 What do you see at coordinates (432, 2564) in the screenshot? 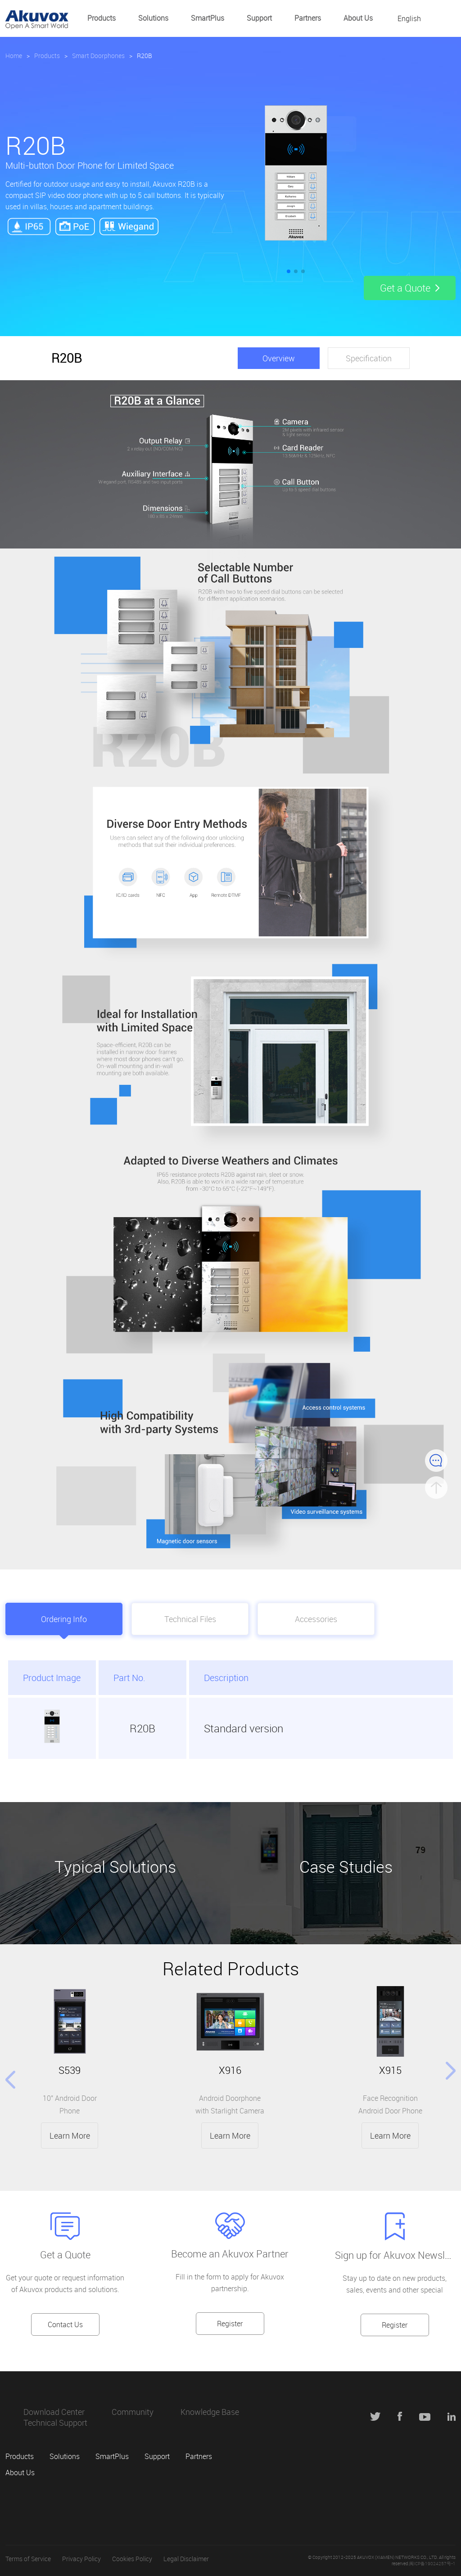
I see `闽ICP备19024257号-1` at bounding box center [432, 2564].